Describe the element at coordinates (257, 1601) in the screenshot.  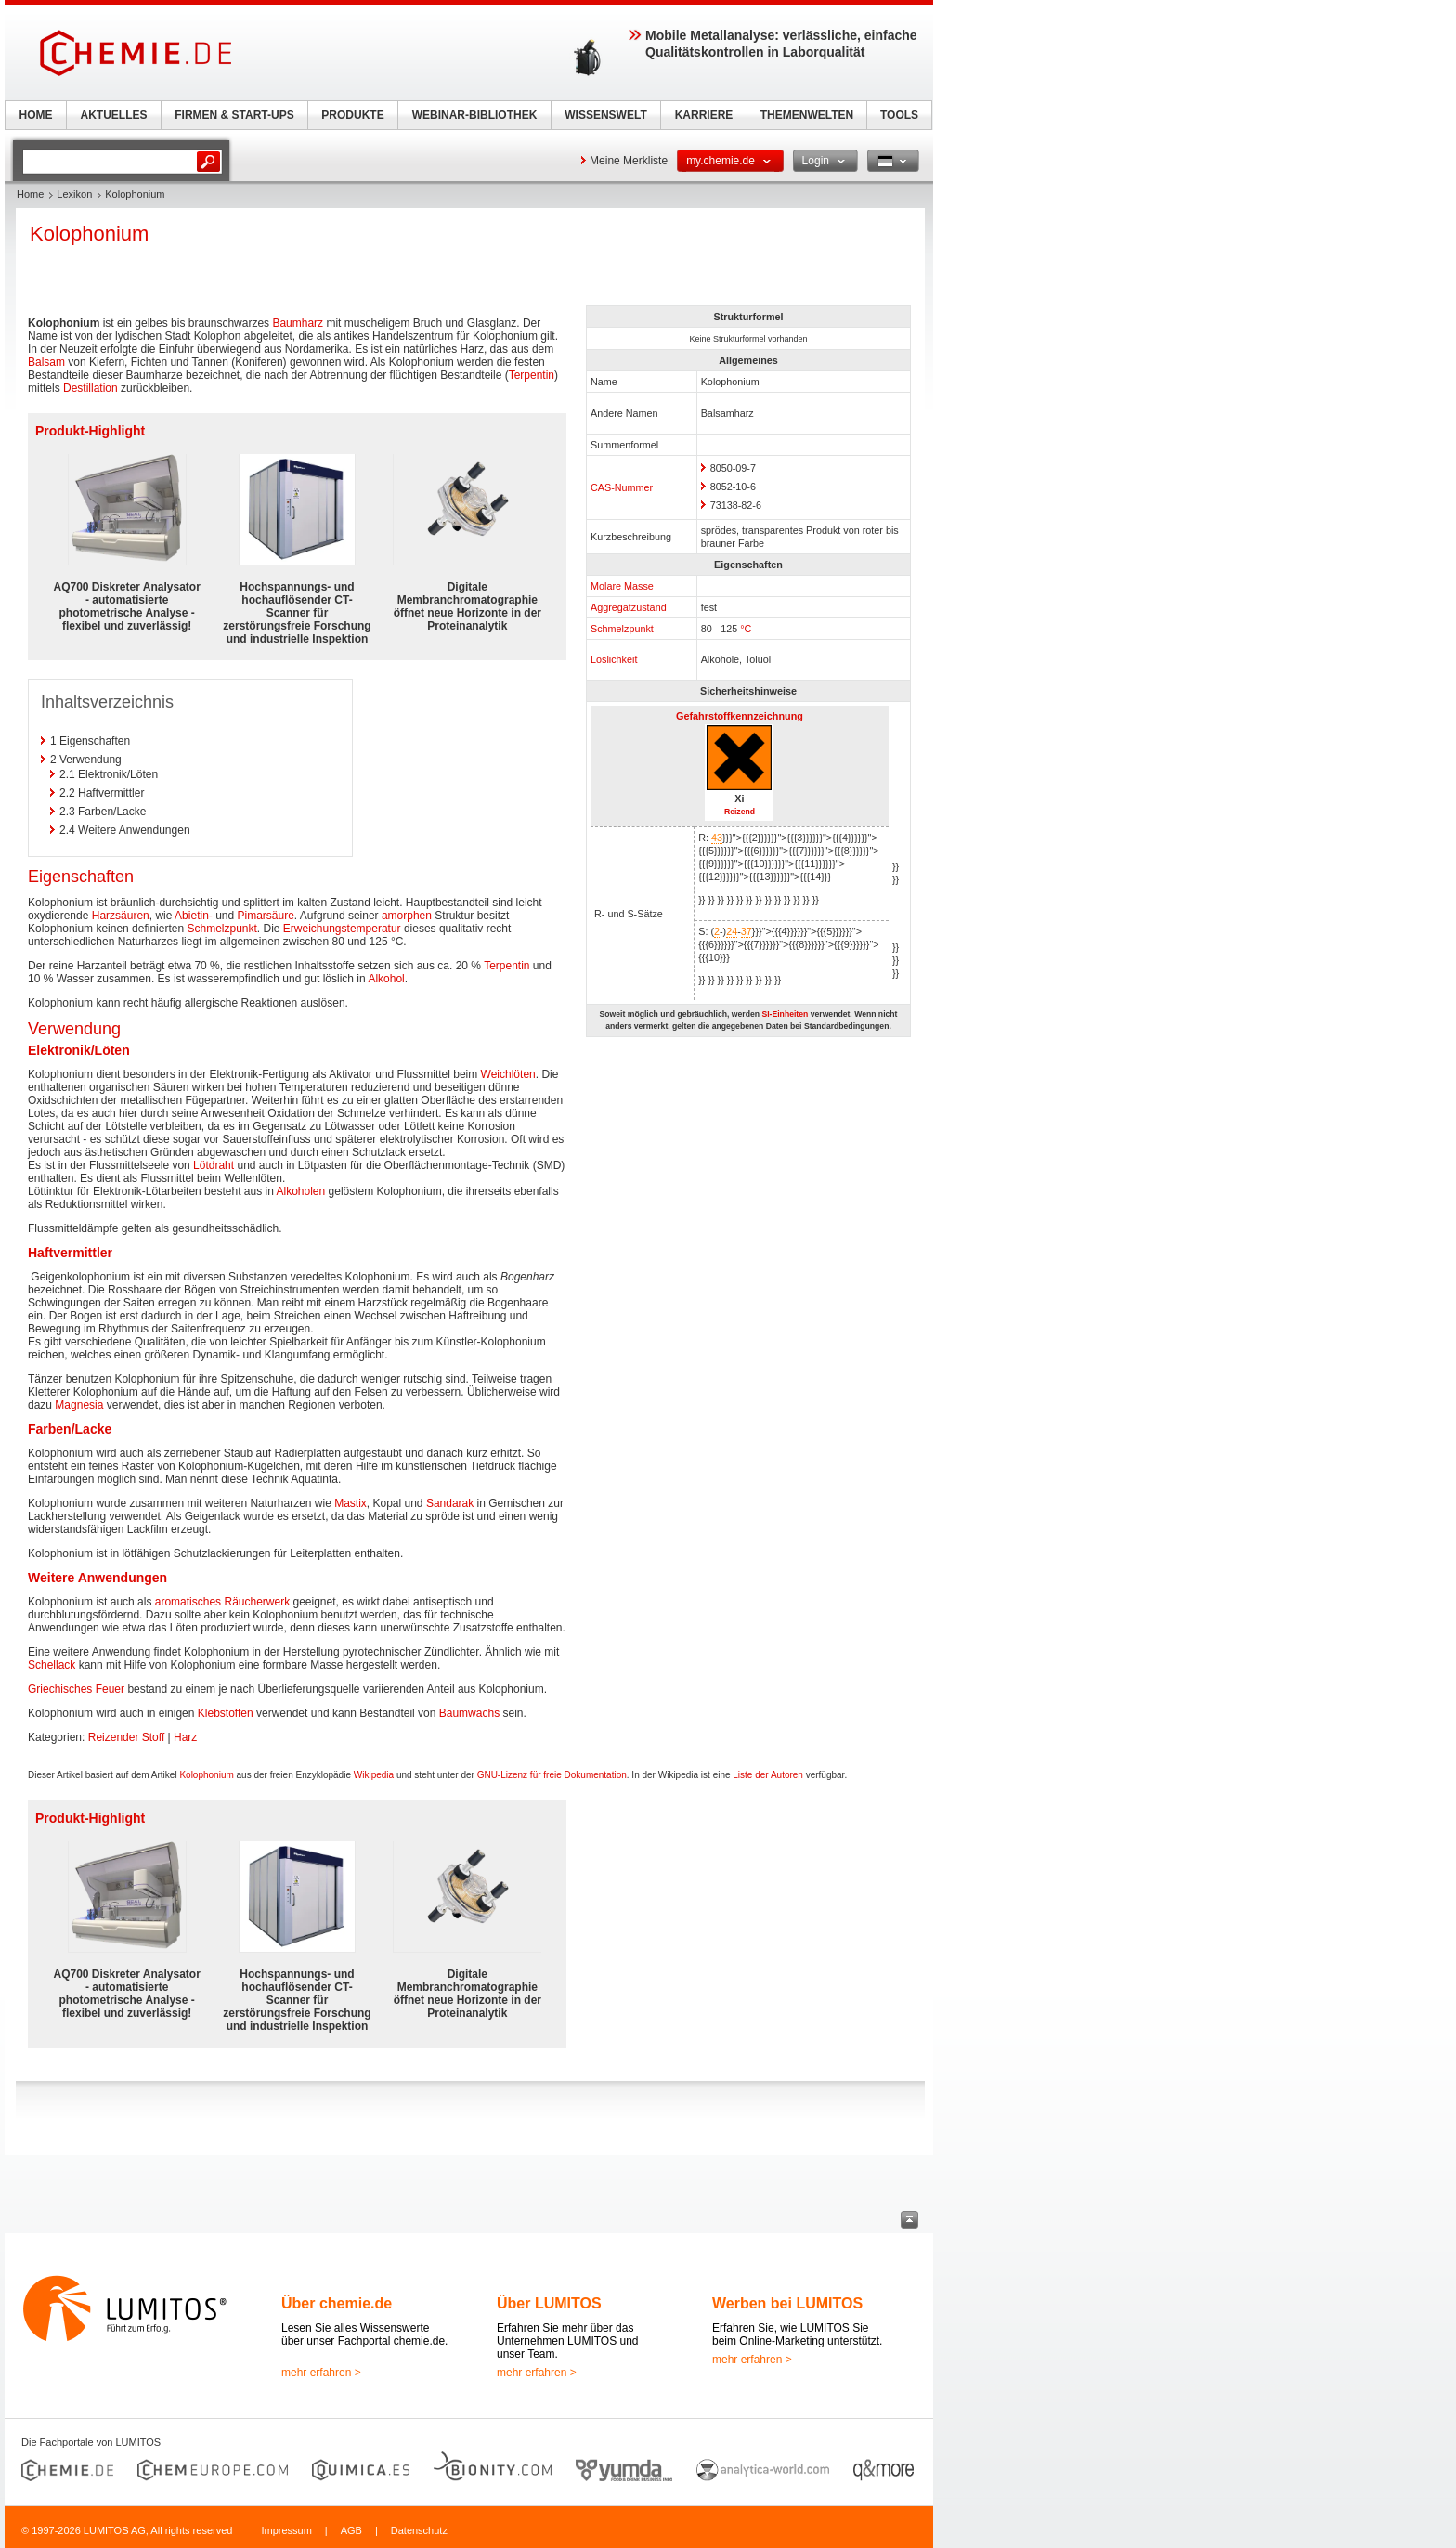
I see `Räucherwerk` at that location.